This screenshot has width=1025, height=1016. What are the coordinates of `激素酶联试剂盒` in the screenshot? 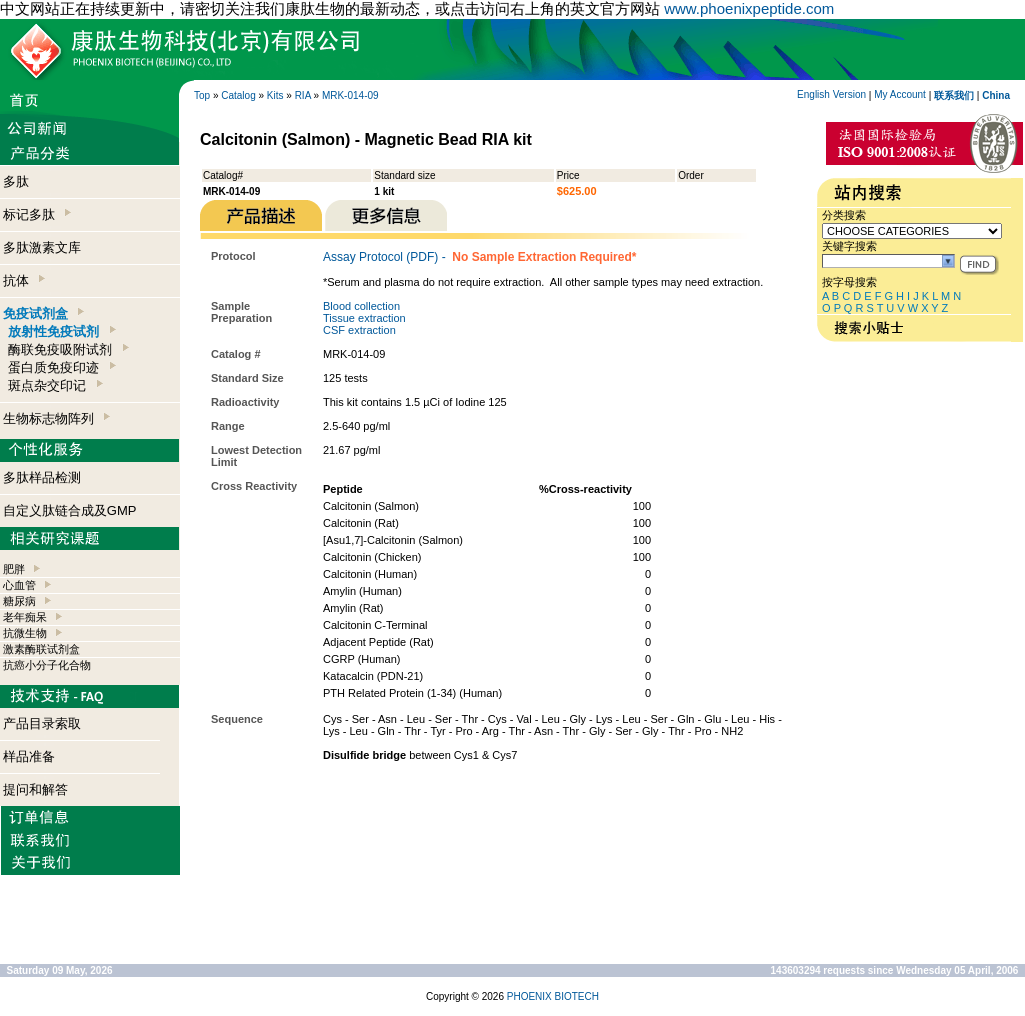 It's located at (41, 649).